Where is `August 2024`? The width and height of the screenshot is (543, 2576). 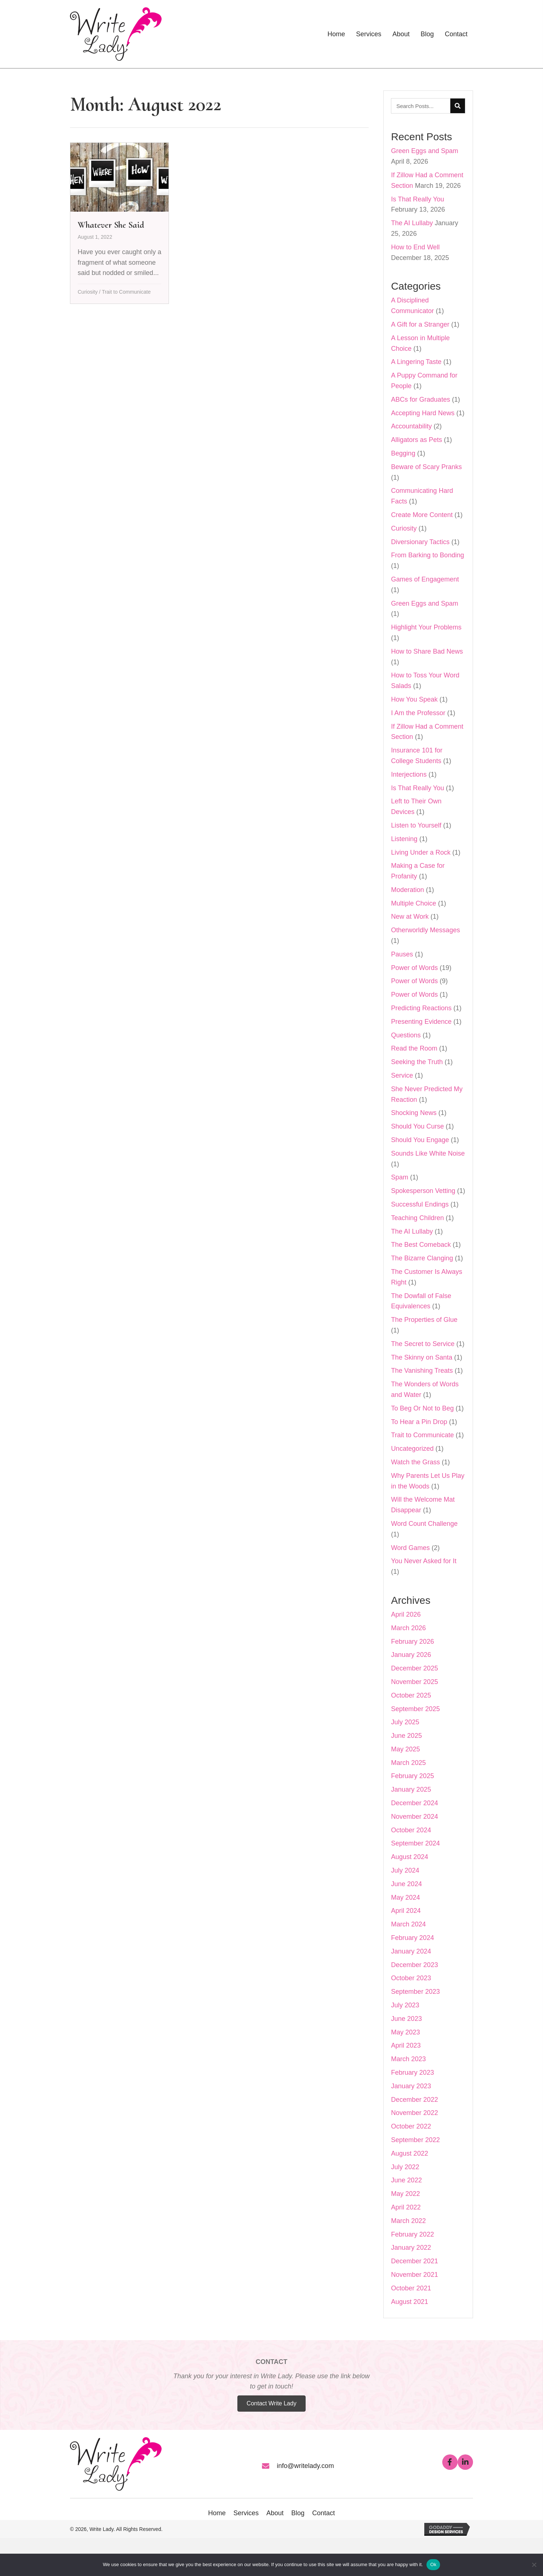 August 2024 is located at coordinates (409, 1857).